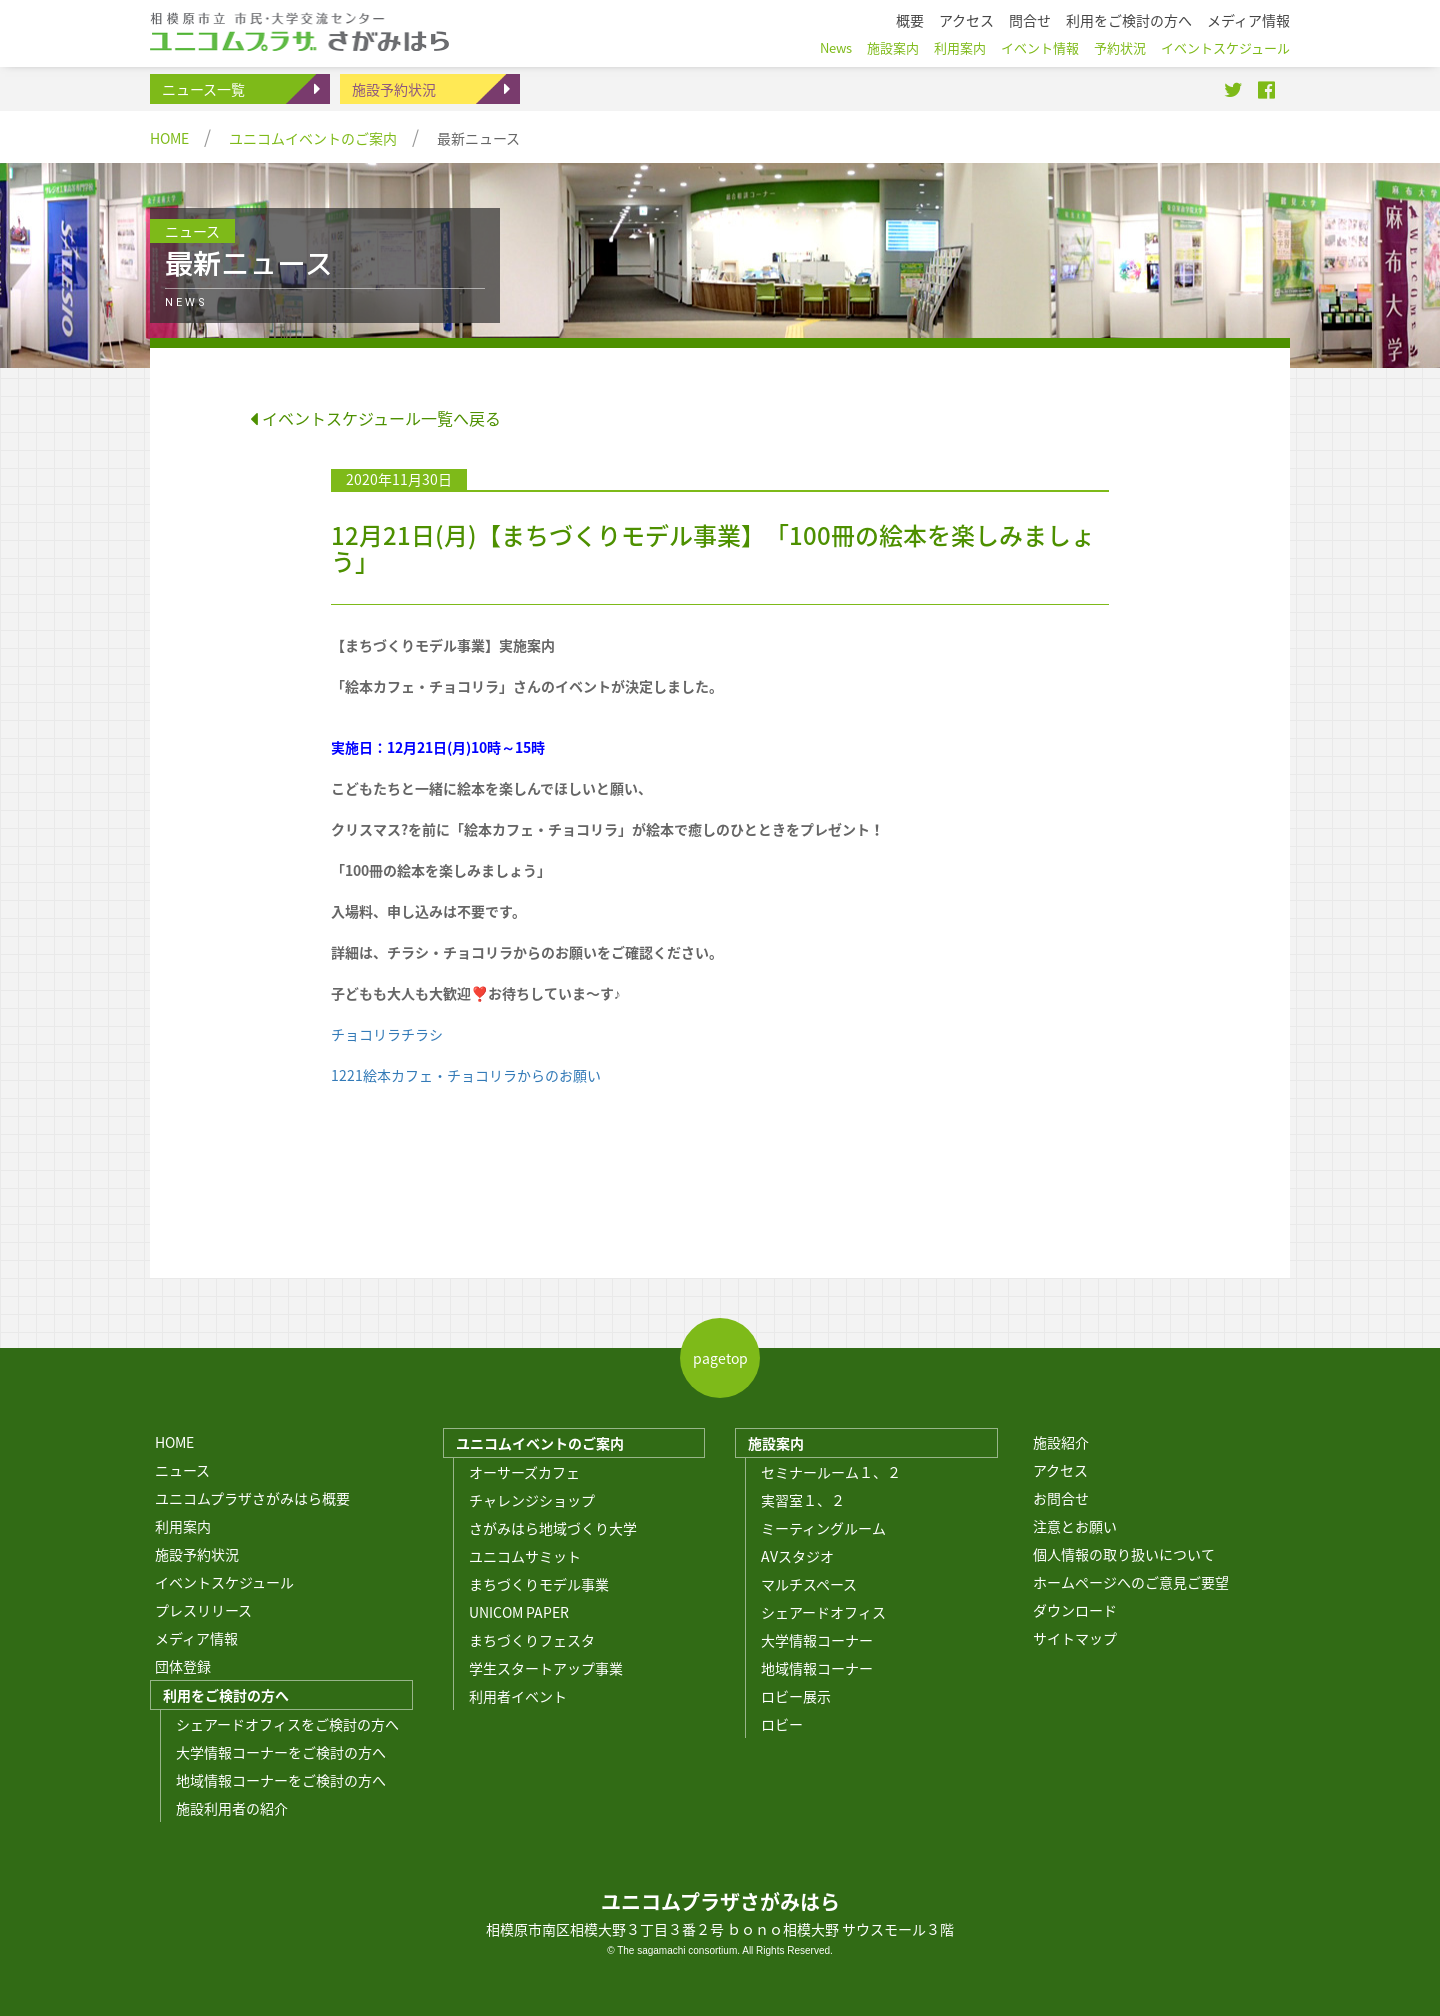 This screenshot has height=2016, width=1440. Describe the element at coordinates (525, 1556) in the screenshot. I see `ユニコムサミット` at that location.